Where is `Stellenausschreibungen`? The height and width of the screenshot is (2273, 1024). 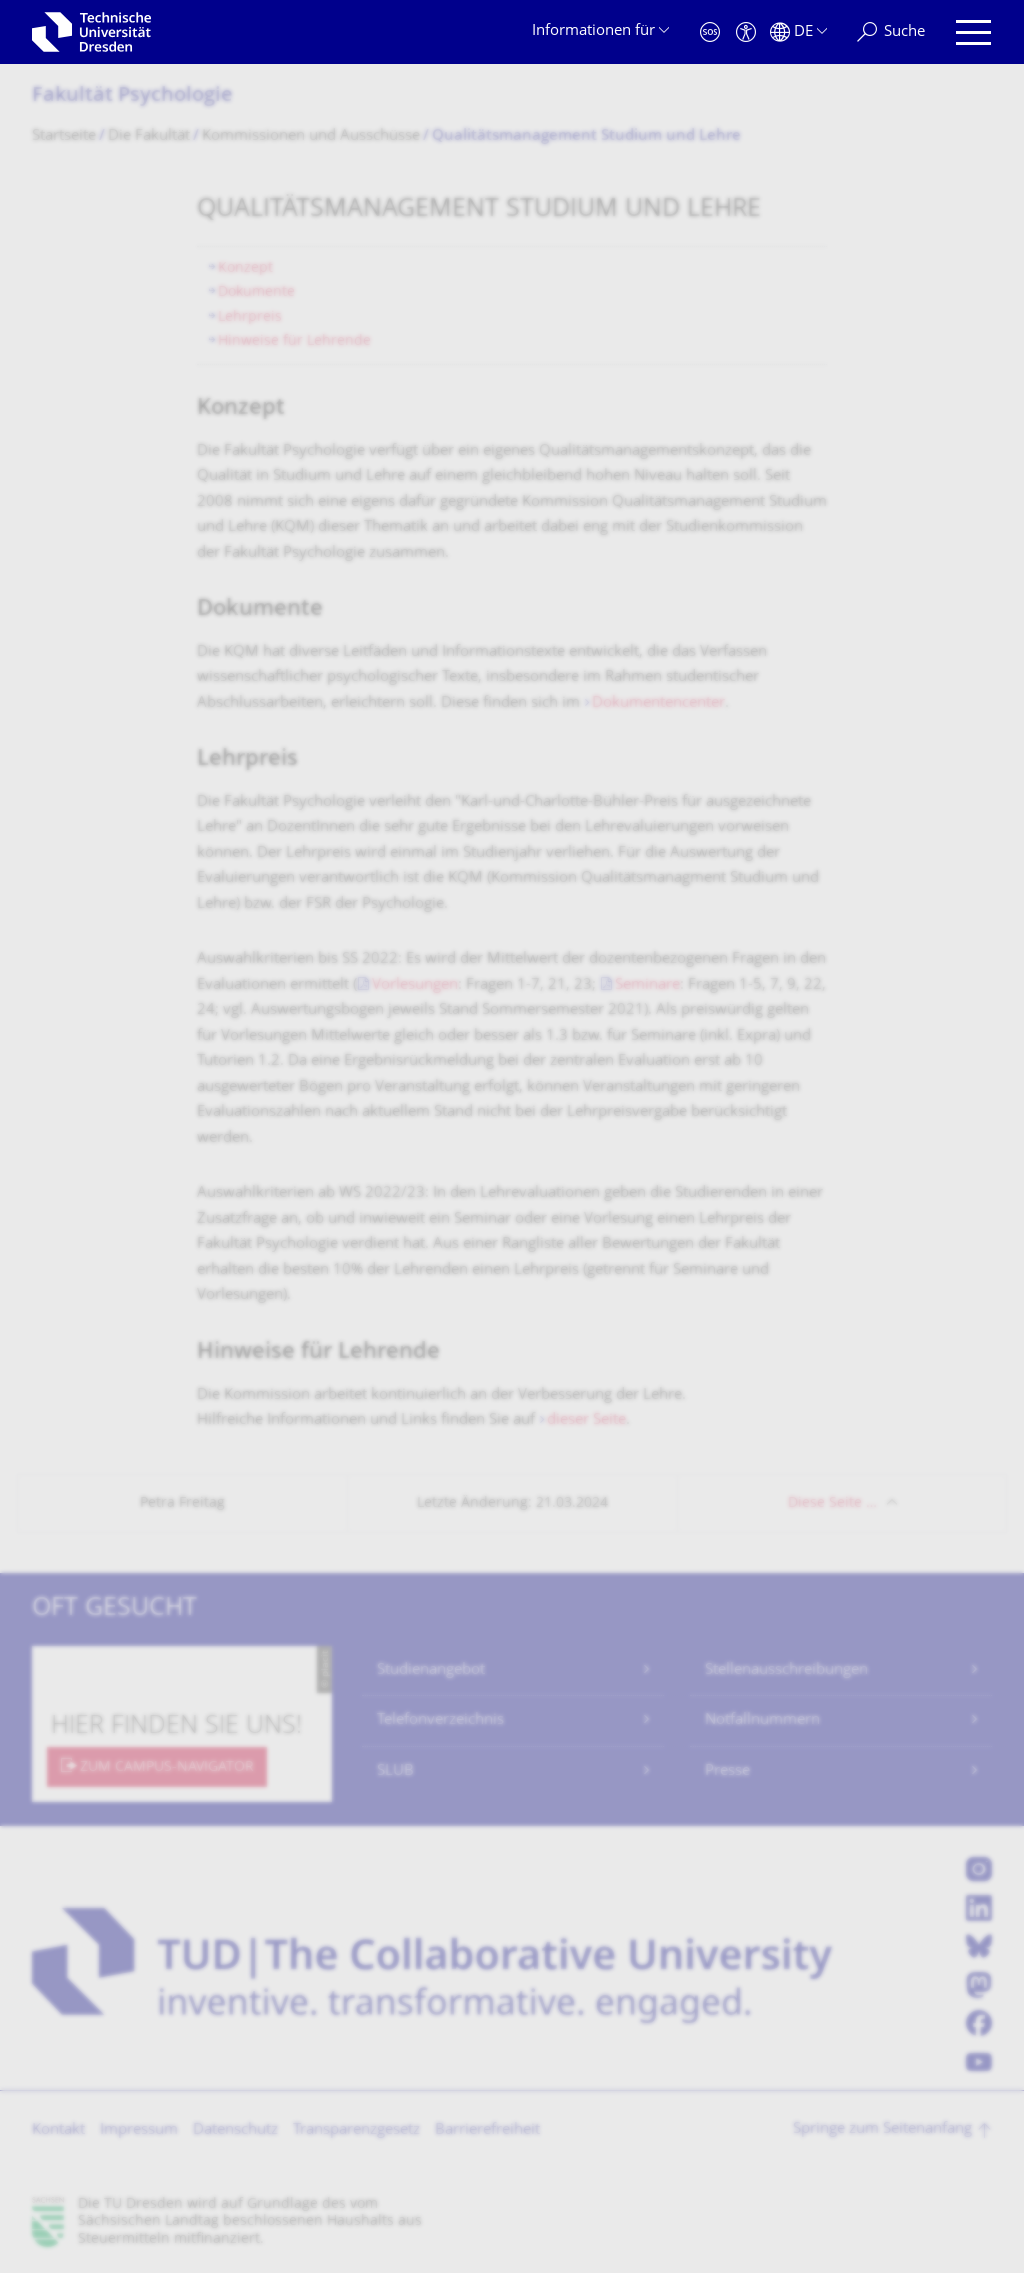
Stellenausschreibungen is located at coordinates (786, 1670).